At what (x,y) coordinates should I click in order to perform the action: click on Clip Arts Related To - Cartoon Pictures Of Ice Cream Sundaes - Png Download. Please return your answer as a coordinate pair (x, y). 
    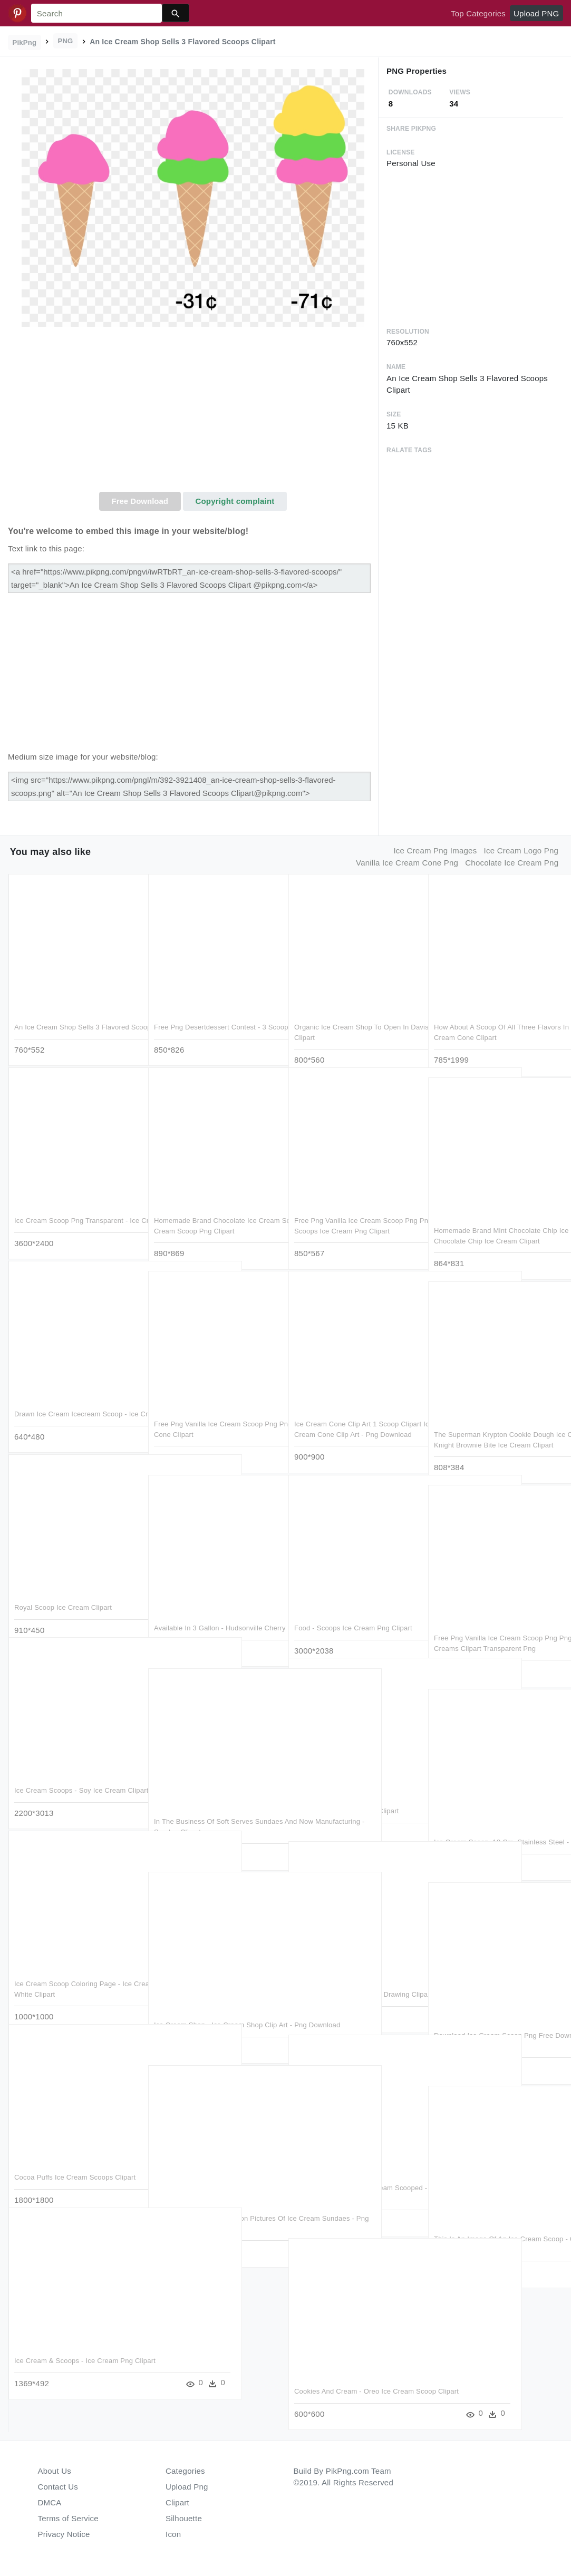
    Looking at the image, I should click on (215, 2215).